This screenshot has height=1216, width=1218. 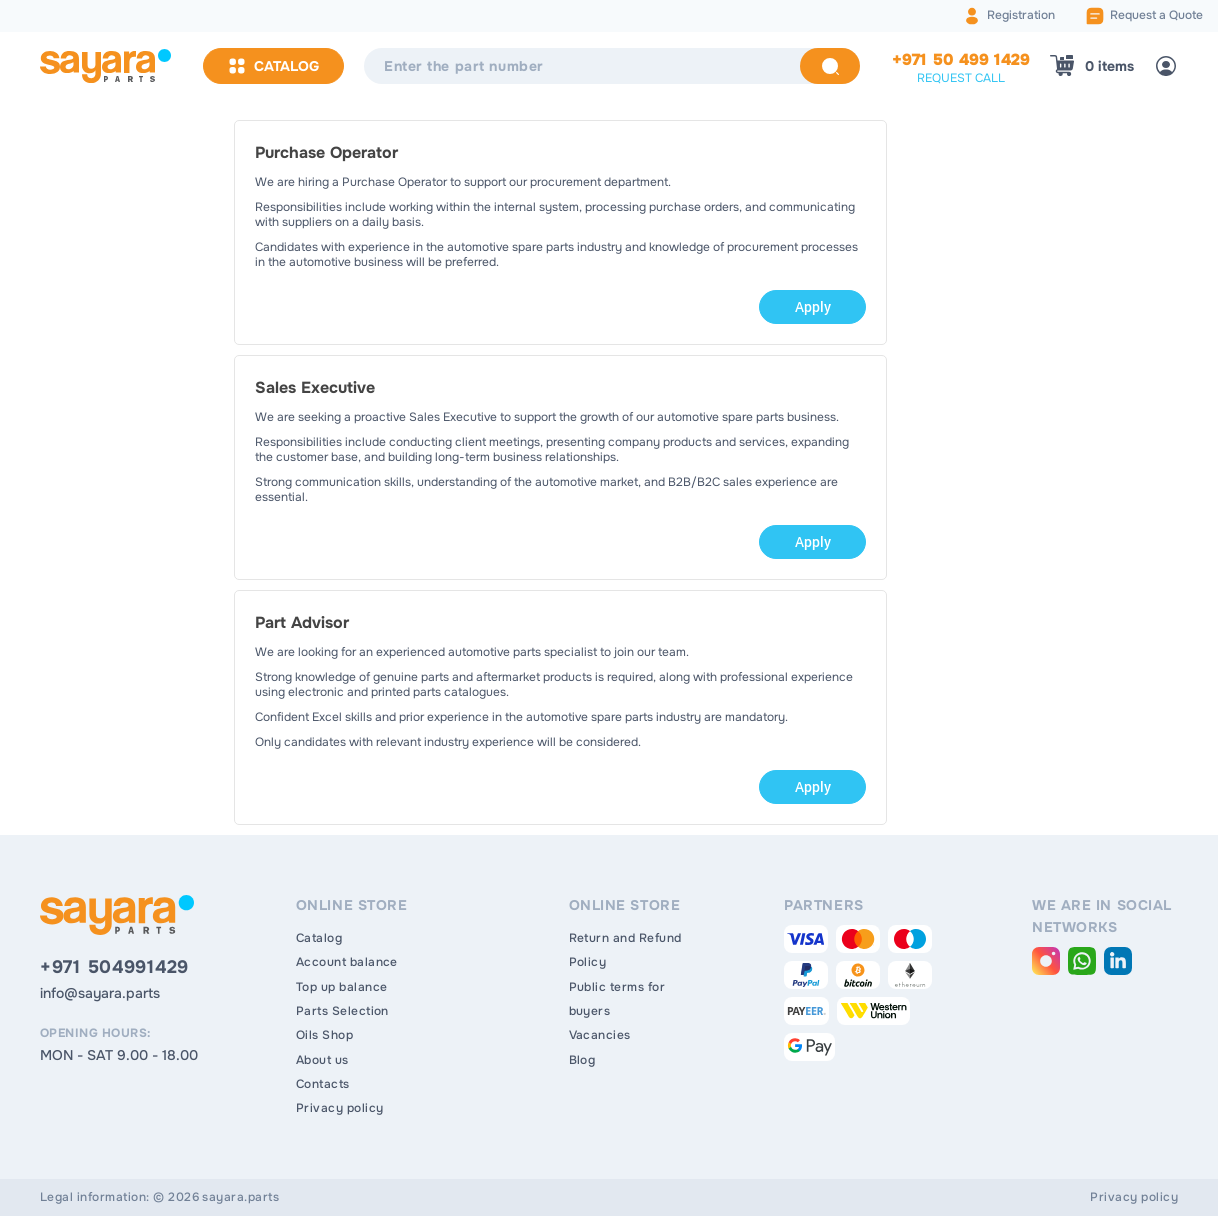 I want to click on About us, so click(x=322, y=1060).